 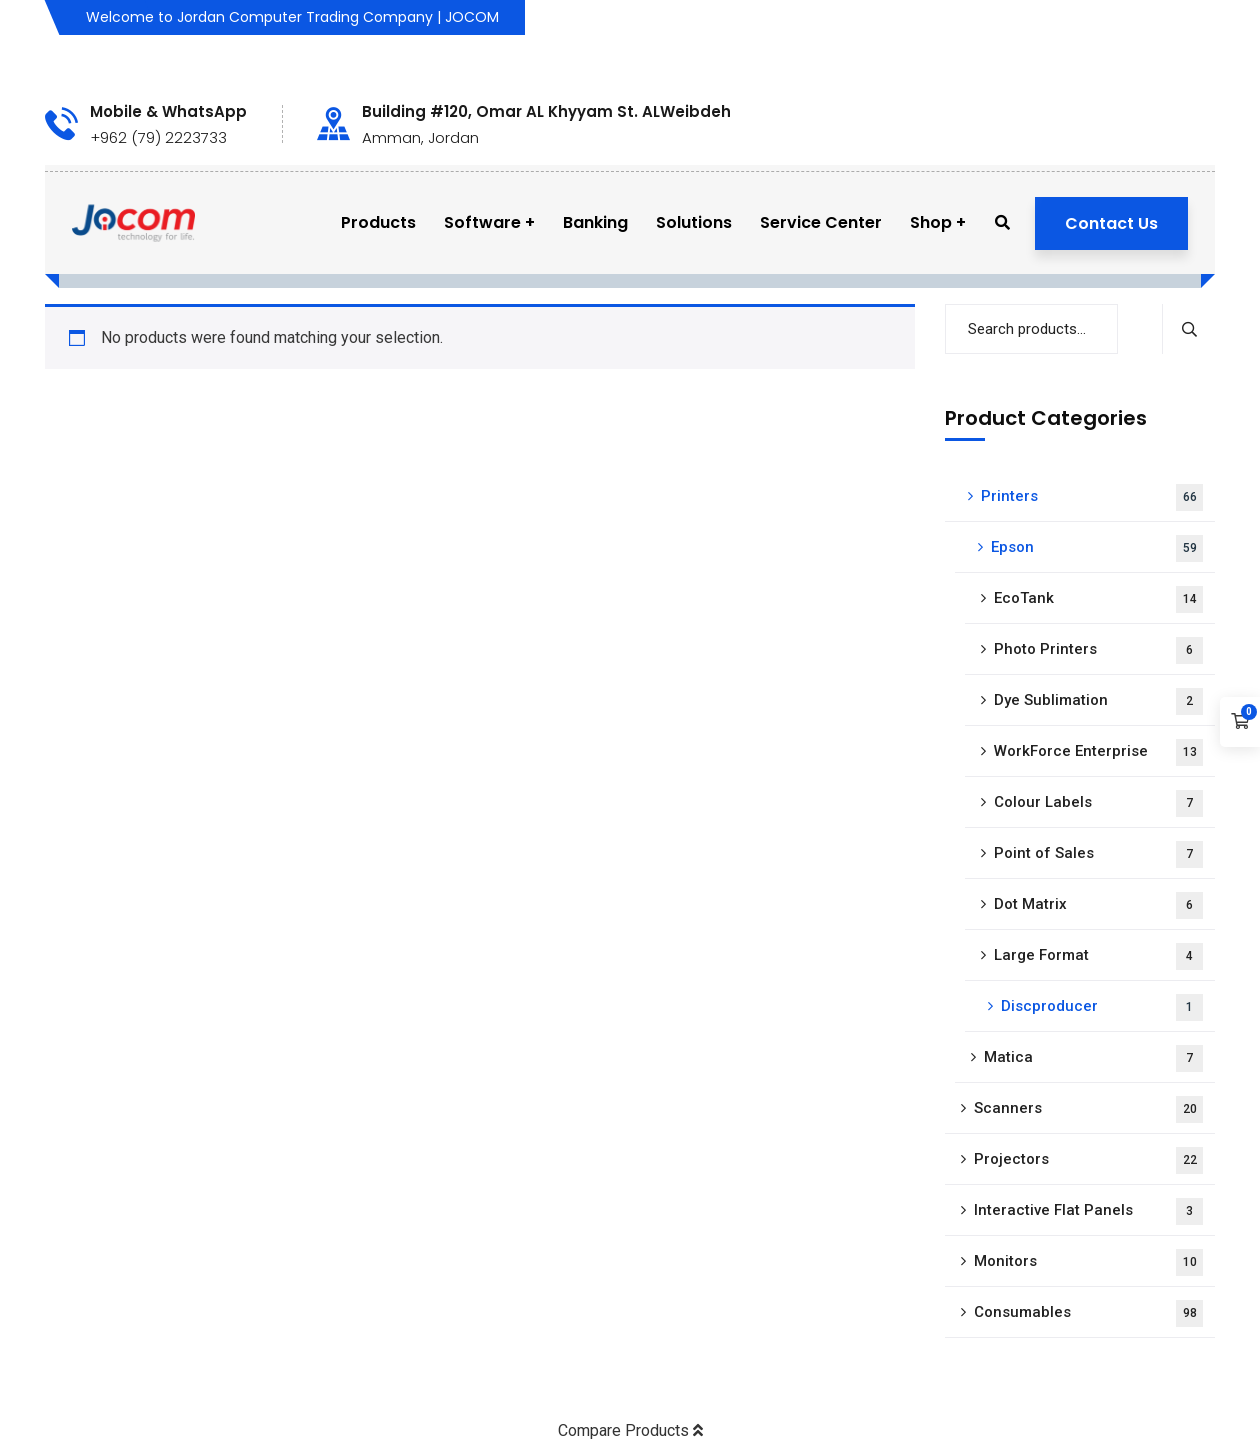 What do you see at coordinates (1093, 1058) in the screenshot?
I see `Matica` at bounding box center [1093, 1058].